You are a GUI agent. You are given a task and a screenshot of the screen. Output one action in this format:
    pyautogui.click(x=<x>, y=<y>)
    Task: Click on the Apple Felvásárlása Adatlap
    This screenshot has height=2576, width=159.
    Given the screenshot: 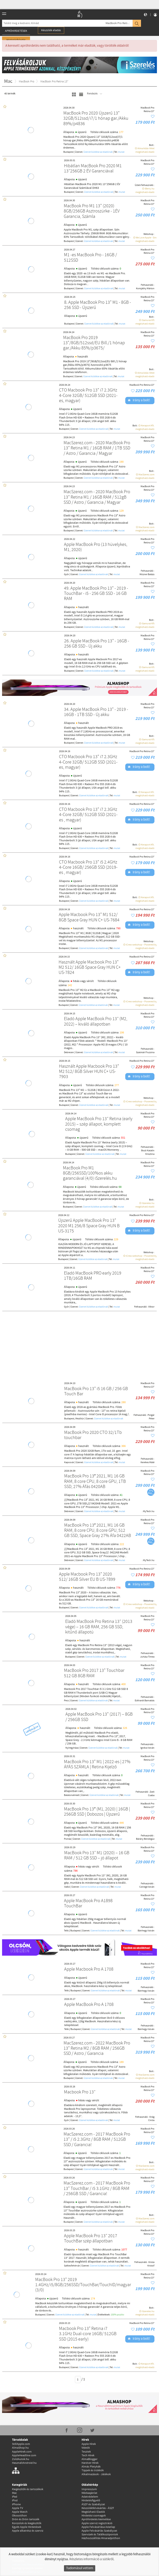 What is the action you would take?
    pyautogui.click(x=98, y=2487)
    